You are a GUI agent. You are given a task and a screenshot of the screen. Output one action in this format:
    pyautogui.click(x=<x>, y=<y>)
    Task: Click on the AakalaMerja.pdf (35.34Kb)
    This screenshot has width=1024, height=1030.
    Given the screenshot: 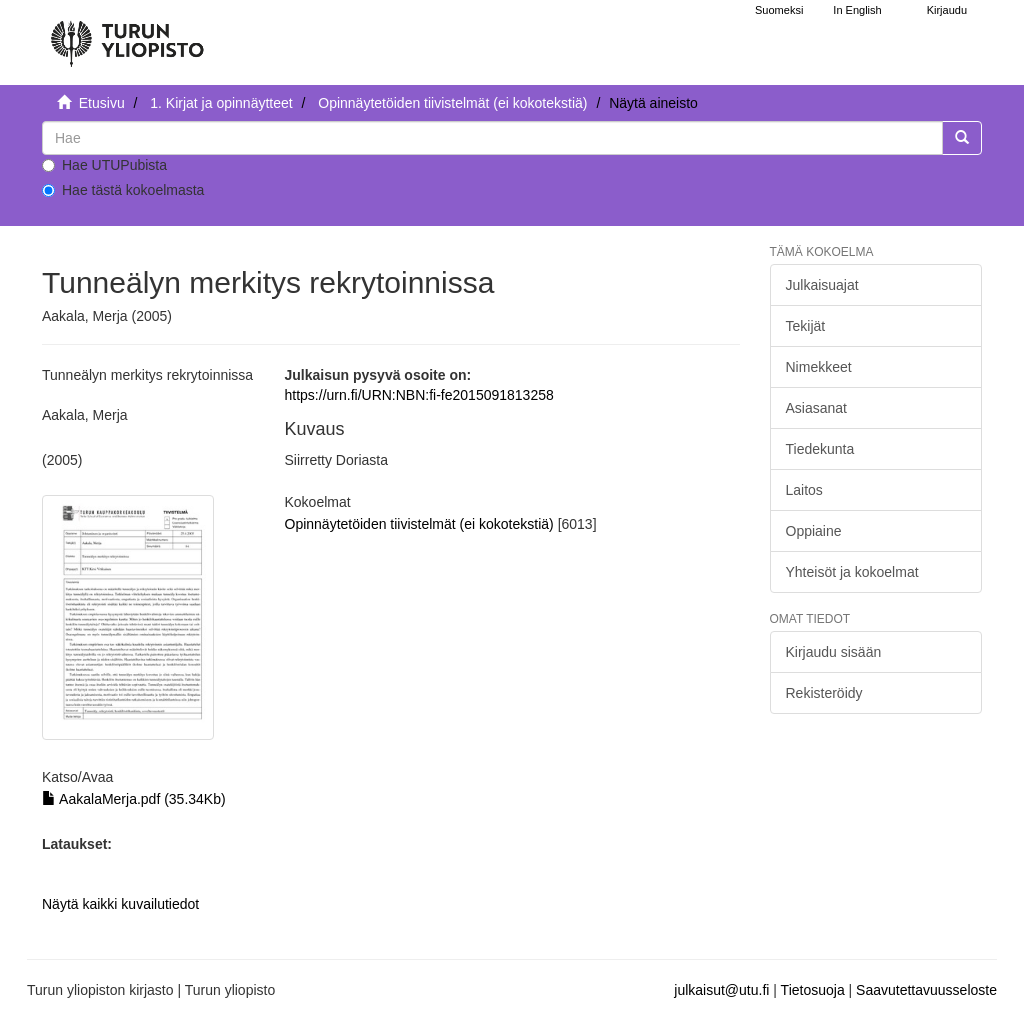 What is the action you would take?
    pyautogui.click(x=134, y=799)
    